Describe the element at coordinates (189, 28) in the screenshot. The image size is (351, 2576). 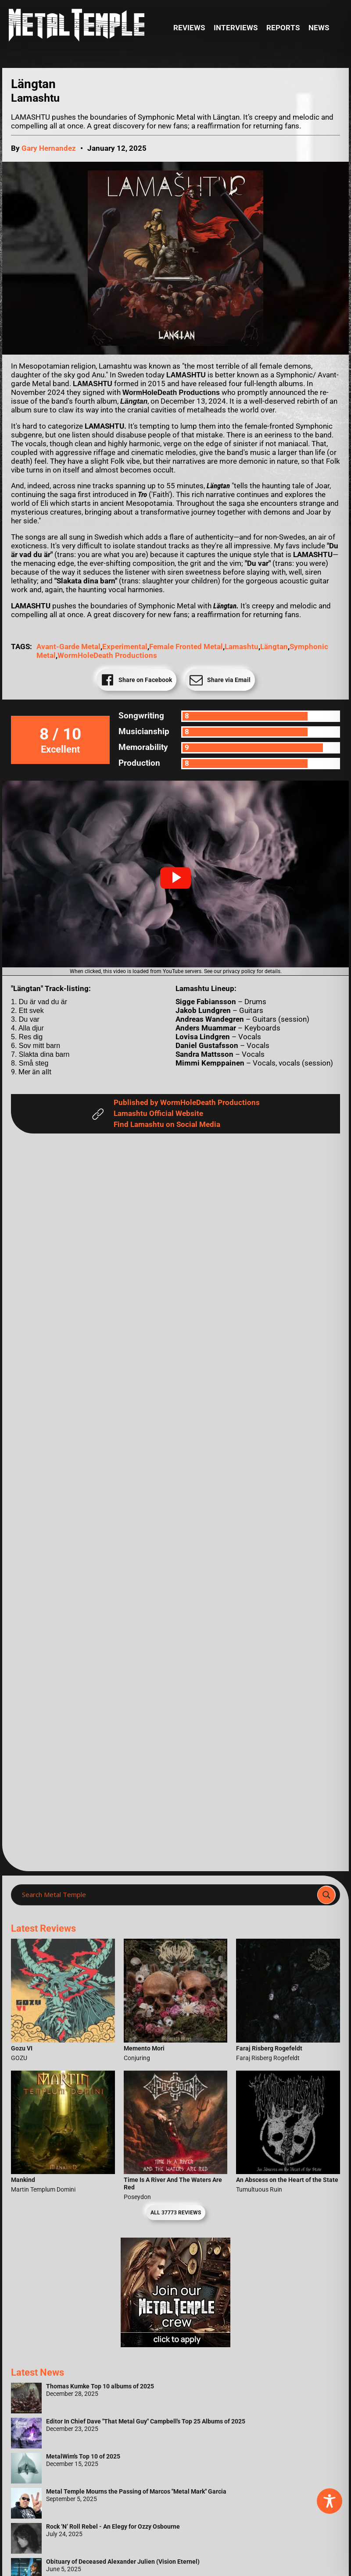
I see `Reviews` at that location.